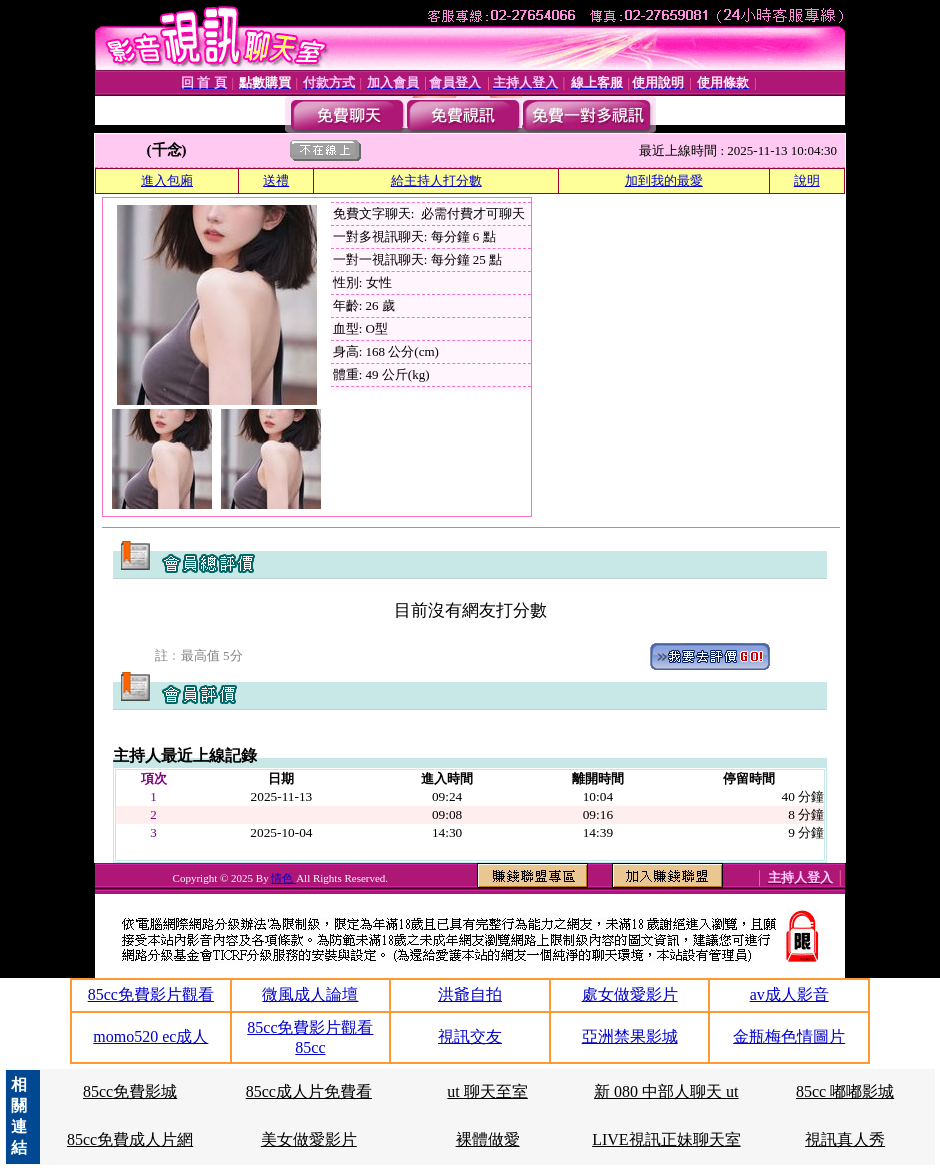 This screenshot has height=1170, width=940. Describe the element at coordinates (666, 1091) in the screenshot. I see `新 080 中部人聊天 ut` at that location.